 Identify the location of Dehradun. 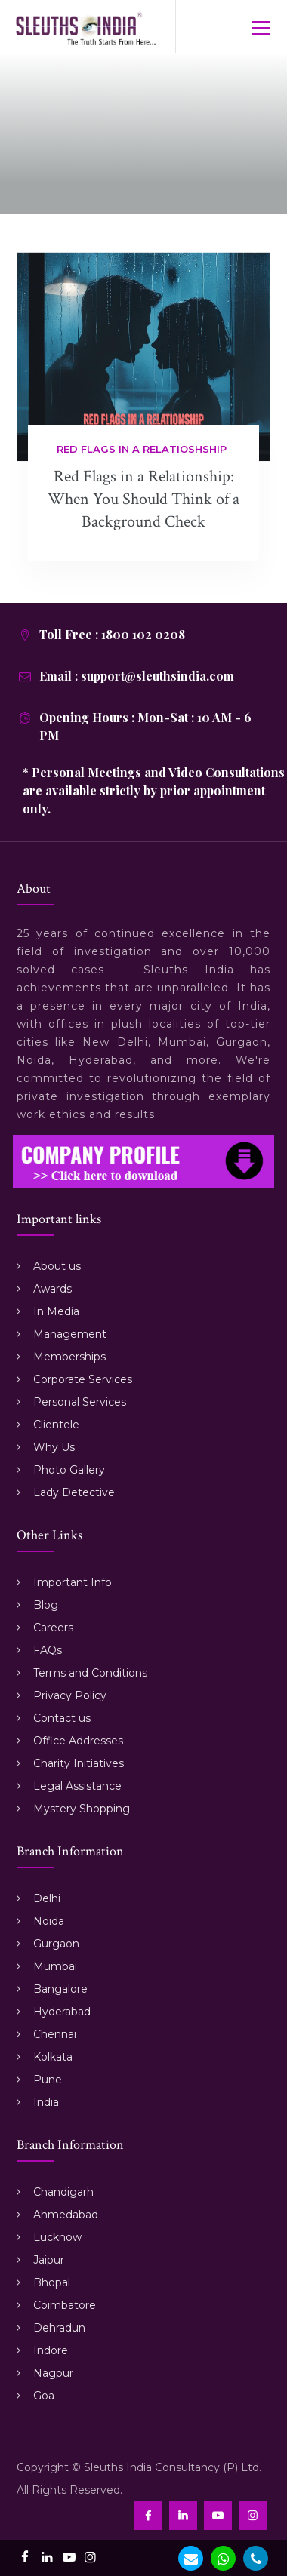
(59, 2328).